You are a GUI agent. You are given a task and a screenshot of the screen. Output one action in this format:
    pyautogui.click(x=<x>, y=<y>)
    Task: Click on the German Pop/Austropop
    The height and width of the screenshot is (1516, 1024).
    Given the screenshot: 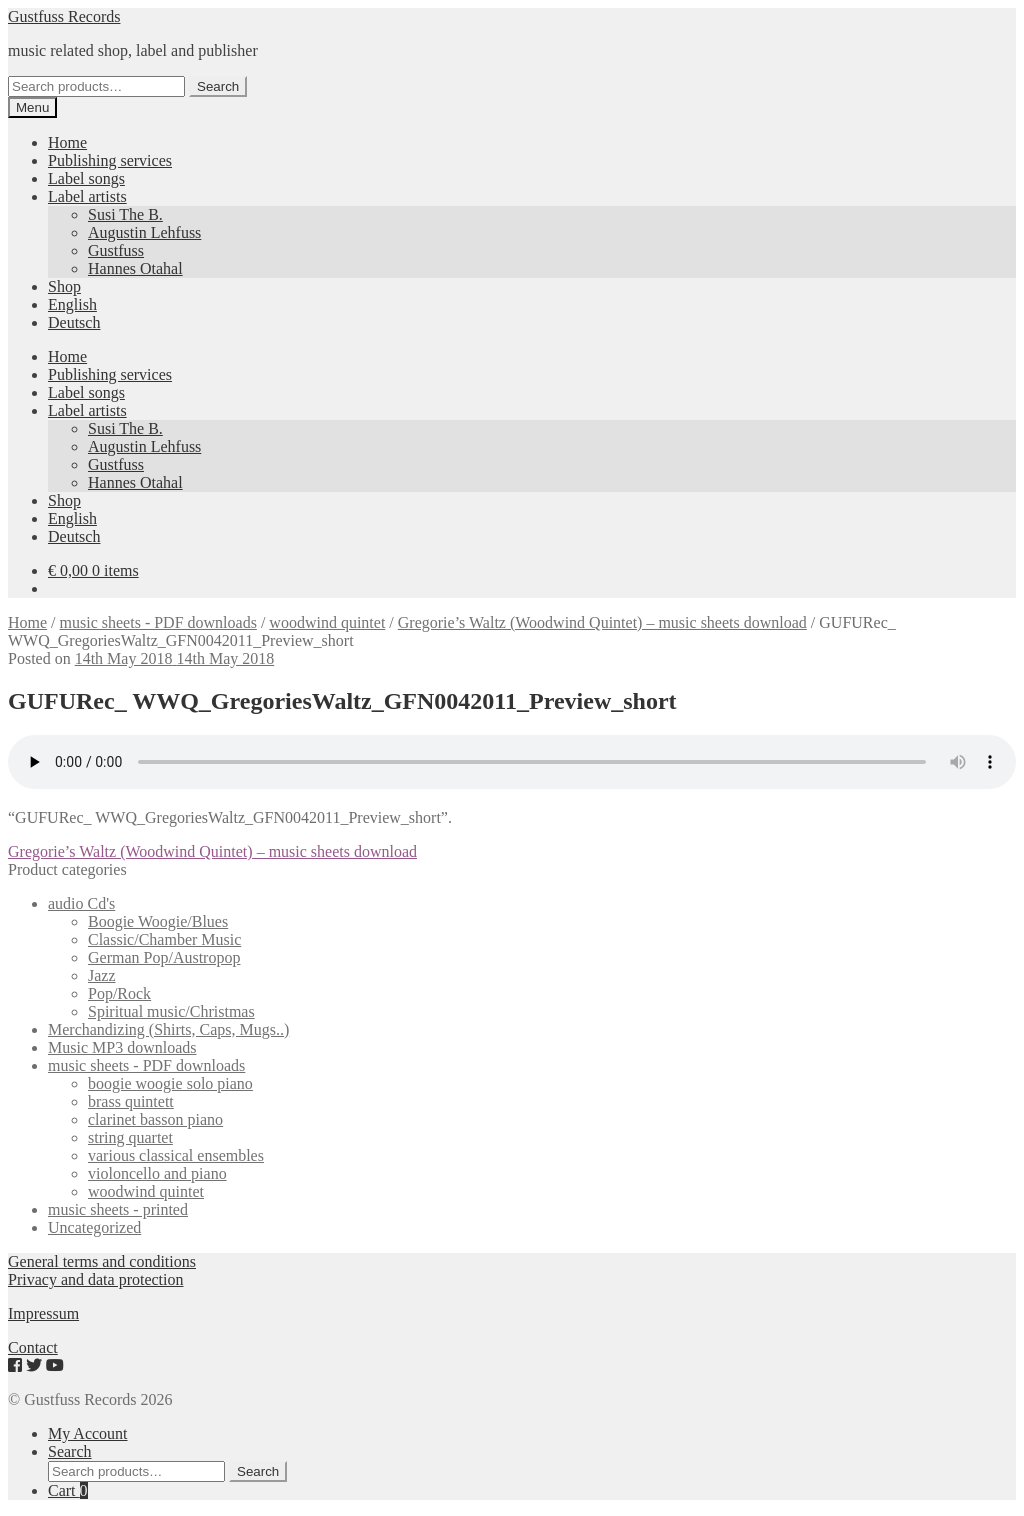 What is the action you would take?
    pyautogui.click(x=164, y=957)
    